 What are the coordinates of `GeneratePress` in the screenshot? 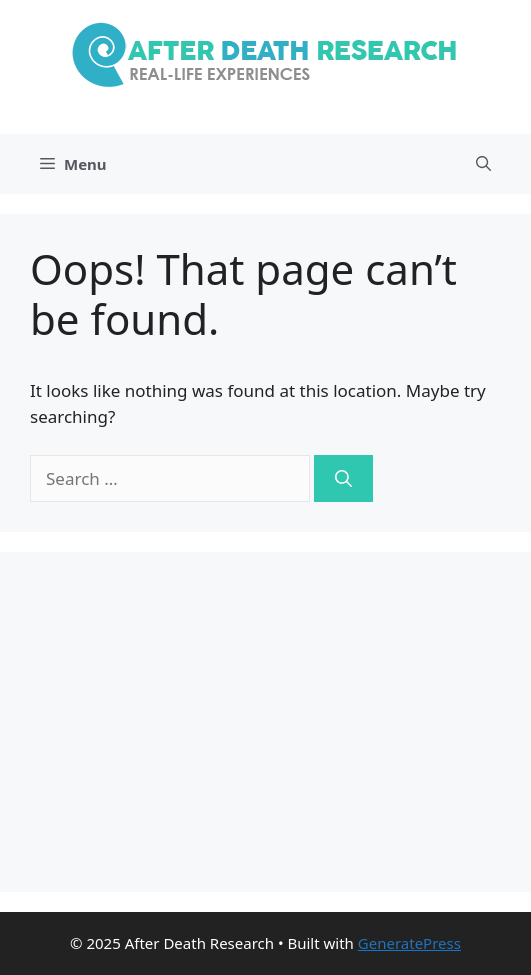 It's located at (409, 943).